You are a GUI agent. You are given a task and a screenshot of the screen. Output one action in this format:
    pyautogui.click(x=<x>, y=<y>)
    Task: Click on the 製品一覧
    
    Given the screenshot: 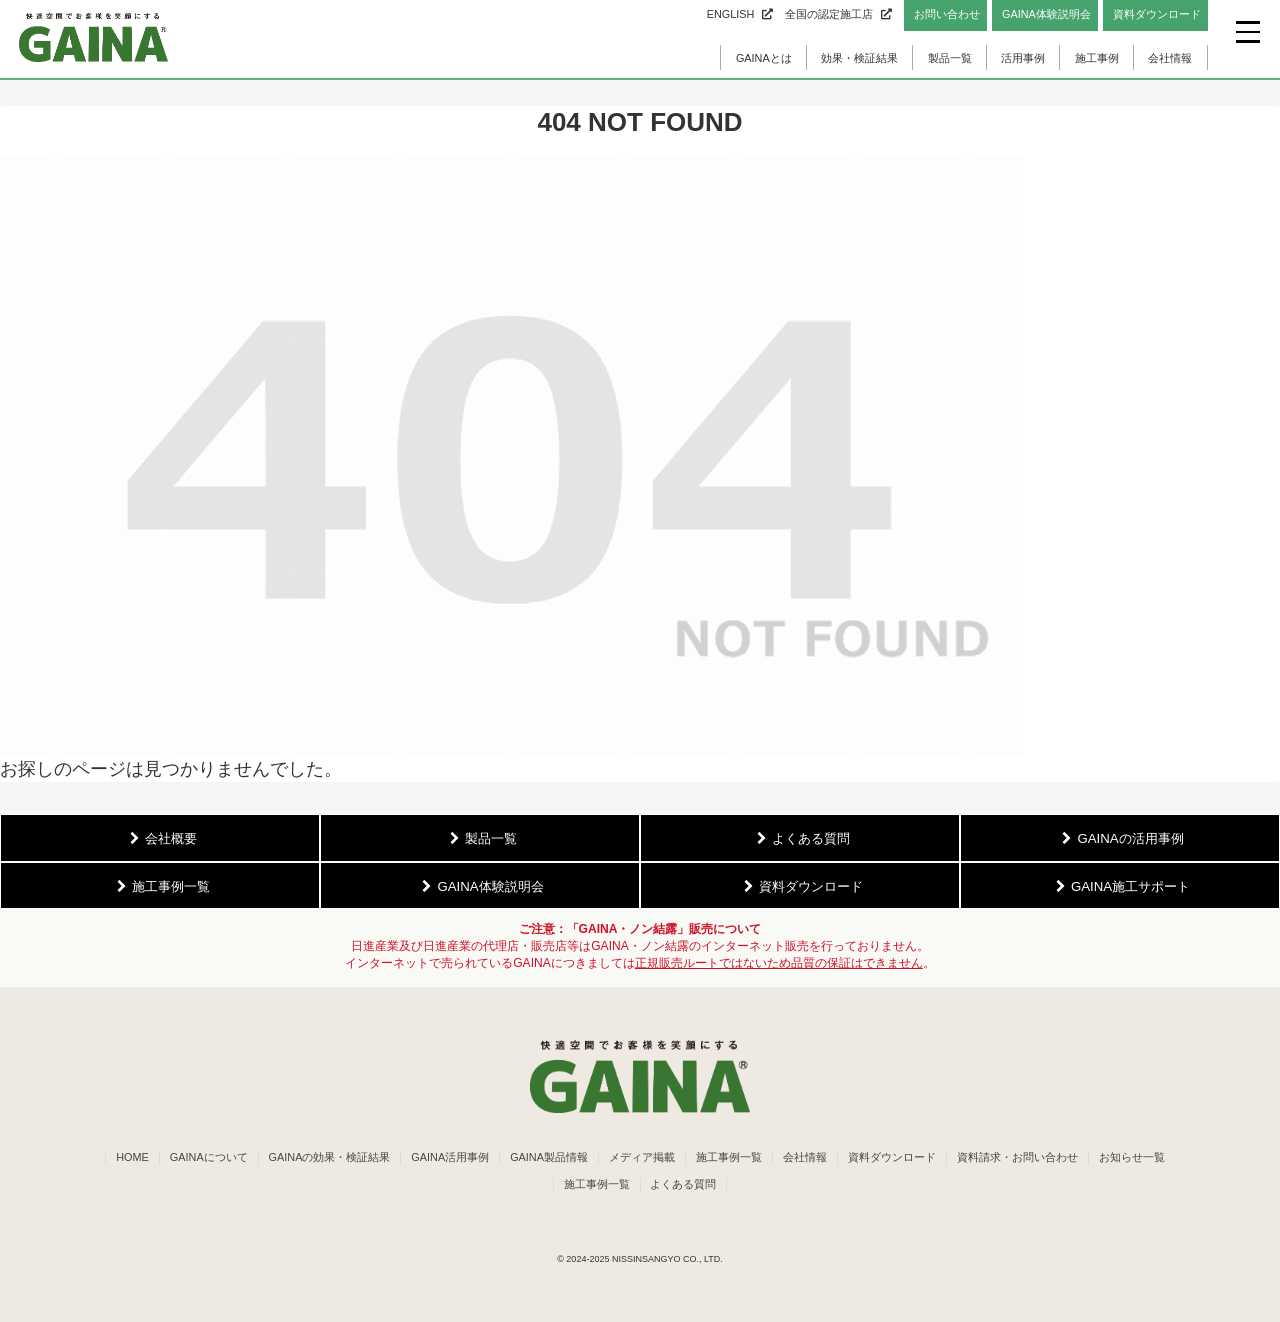 What is the action you would take?
    pyautogui.click(x=950, y=58)
    